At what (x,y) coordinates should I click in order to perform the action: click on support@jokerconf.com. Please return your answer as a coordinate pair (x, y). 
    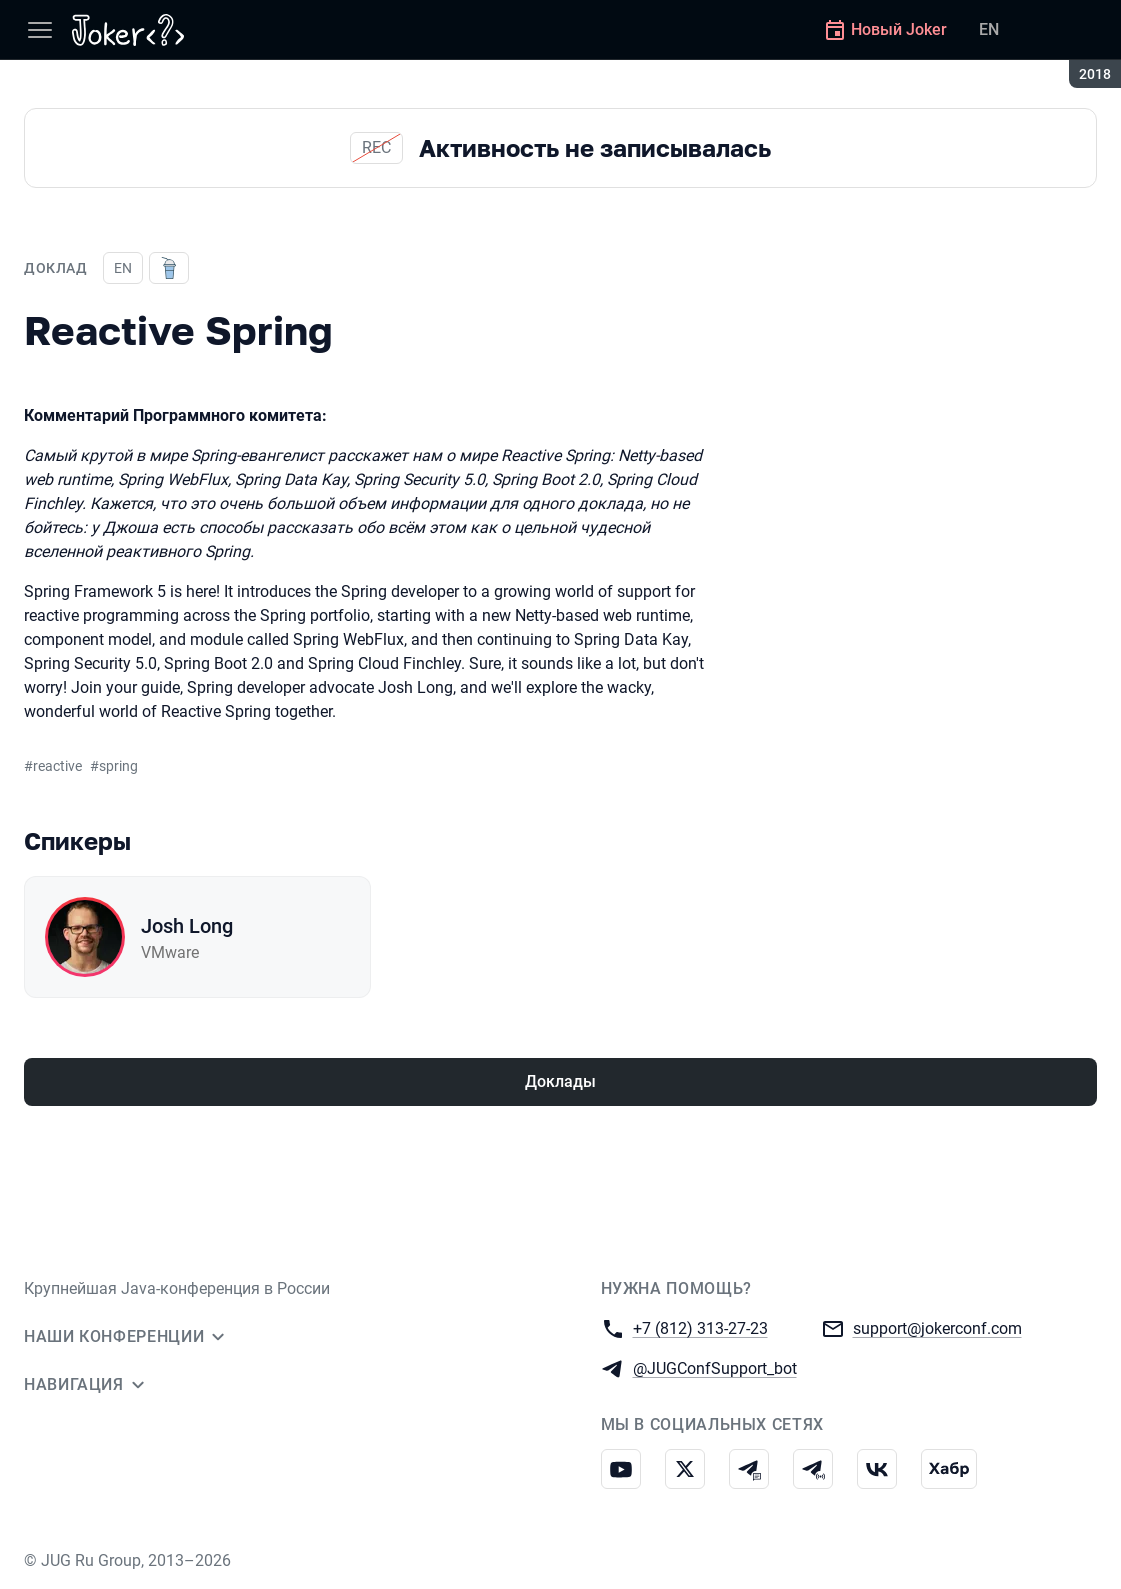
    Looking at the image, I should click on (937, 1327).